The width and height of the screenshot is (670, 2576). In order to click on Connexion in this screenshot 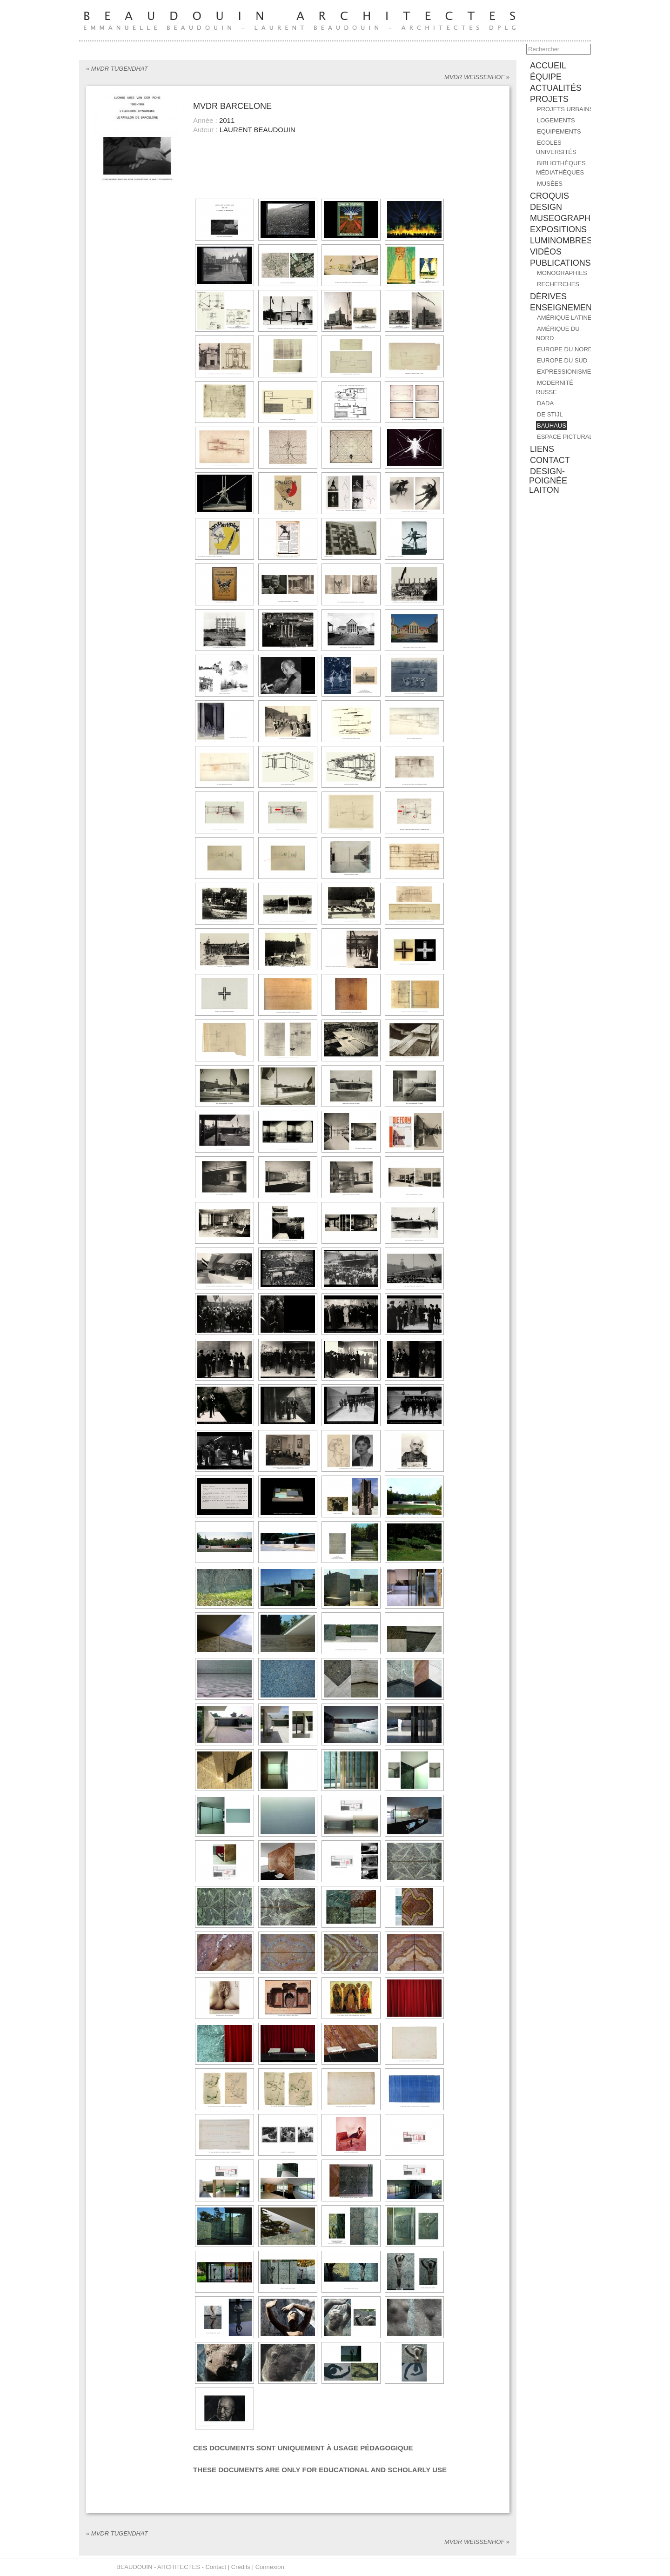, I will do `click(269, 2566)`.